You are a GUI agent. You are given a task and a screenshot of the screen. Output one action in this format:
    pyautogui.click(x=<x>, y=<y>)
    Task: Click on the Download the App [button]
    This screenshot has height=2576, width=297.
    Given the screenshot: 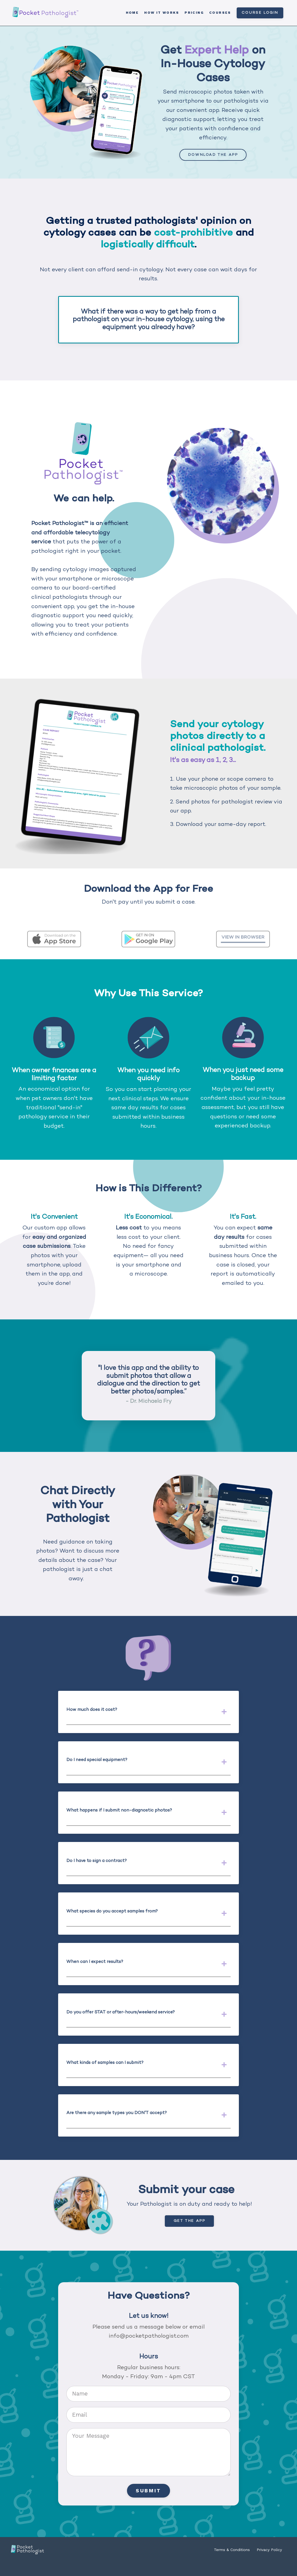 What is the action you would take?
    pyautogui.click(x=213, y=155)
    